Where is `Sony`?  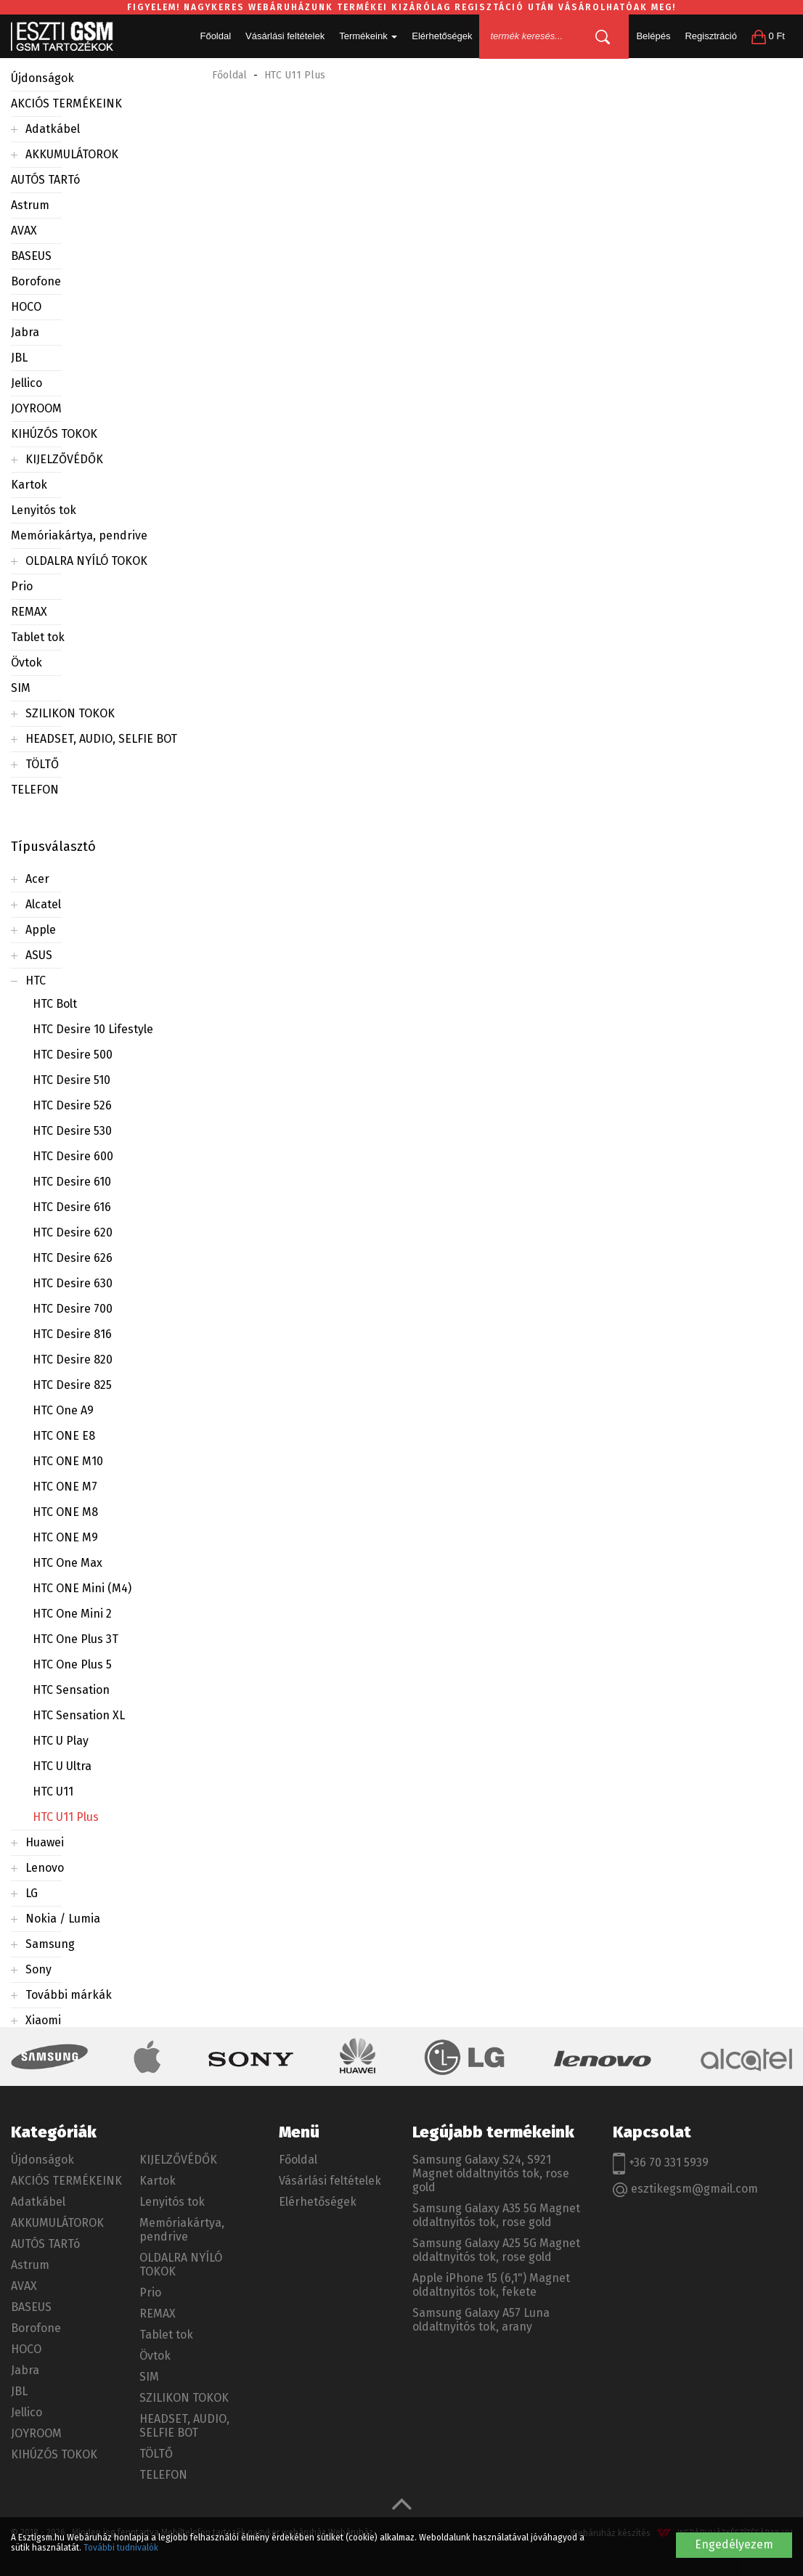
Sony is located at coordinates (38, 1969).